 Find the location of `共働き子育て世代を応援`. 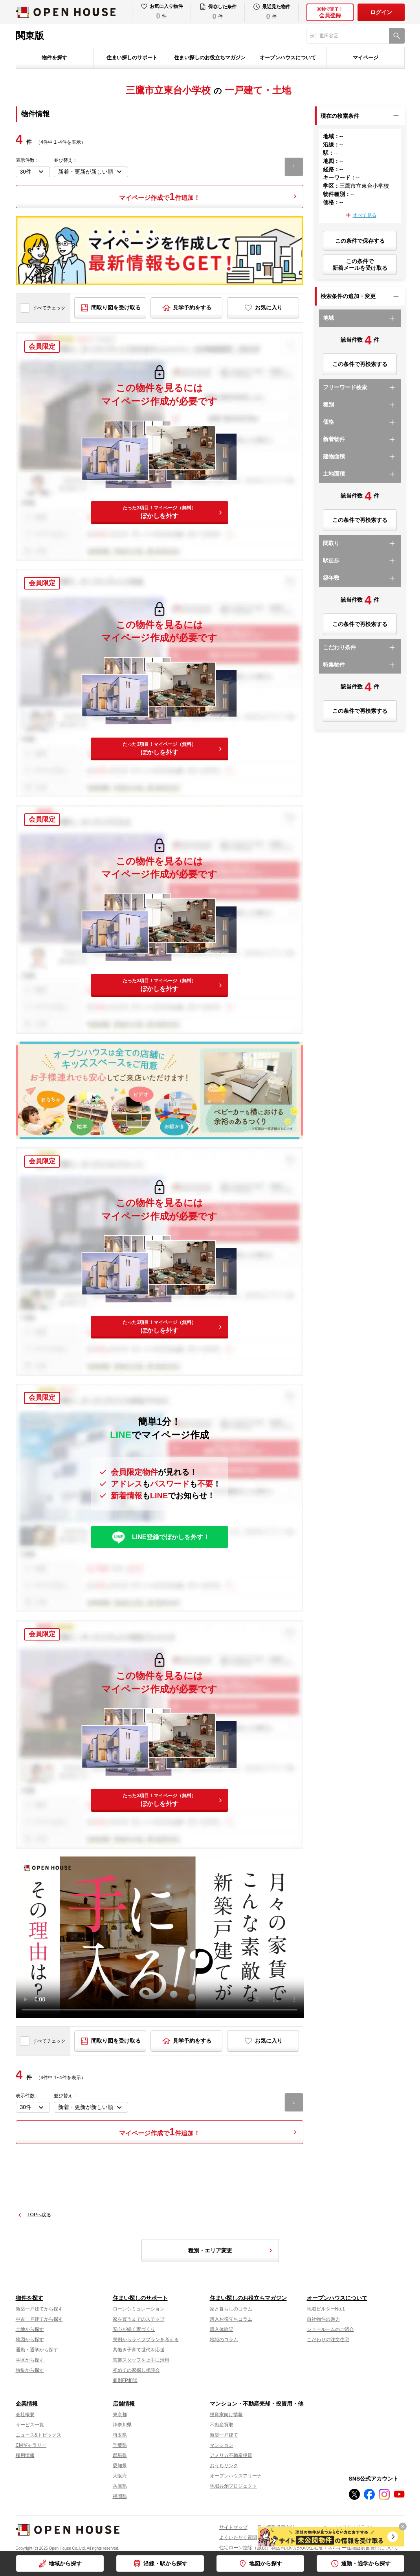

共働き子育て世代を応援 is located at coordinates (139, 2350).